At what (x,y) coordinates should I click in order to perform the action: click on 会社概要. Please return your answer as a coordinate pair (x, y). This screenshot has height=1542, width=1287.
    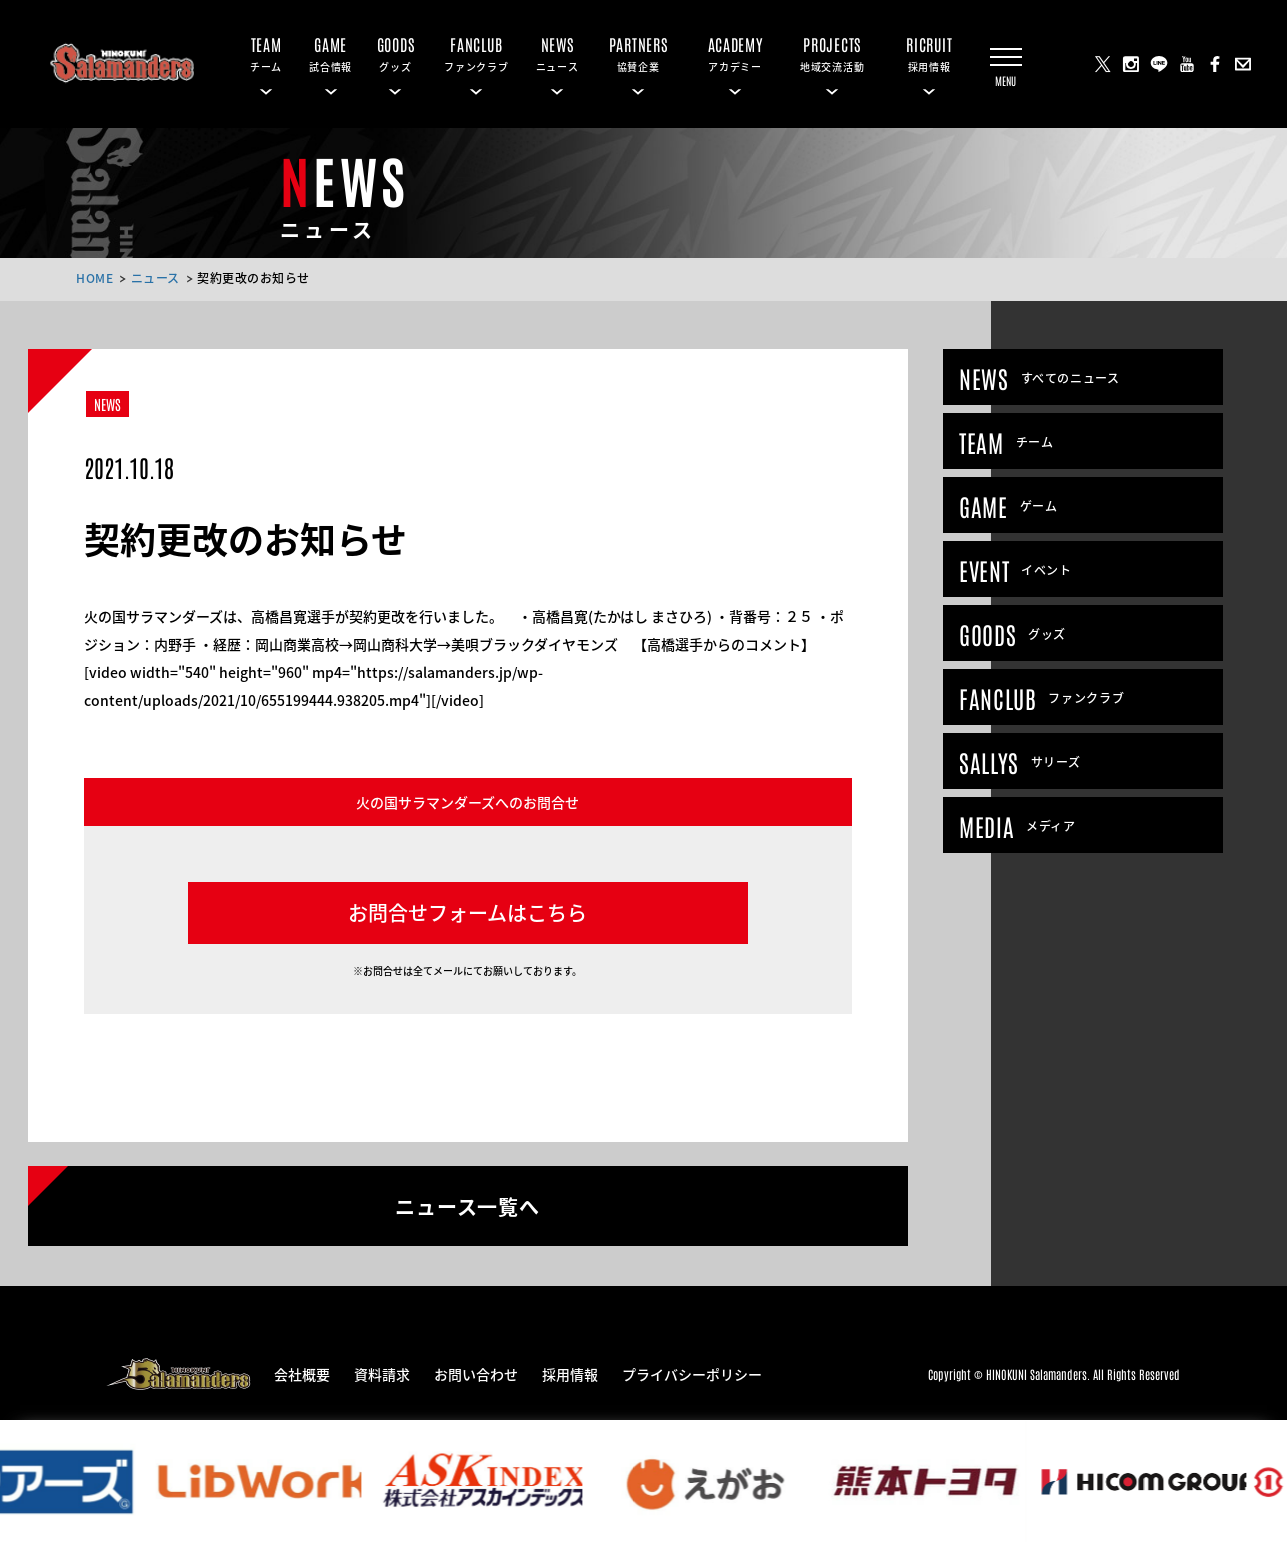
    Looking at the image, I should click on (302, 1373).